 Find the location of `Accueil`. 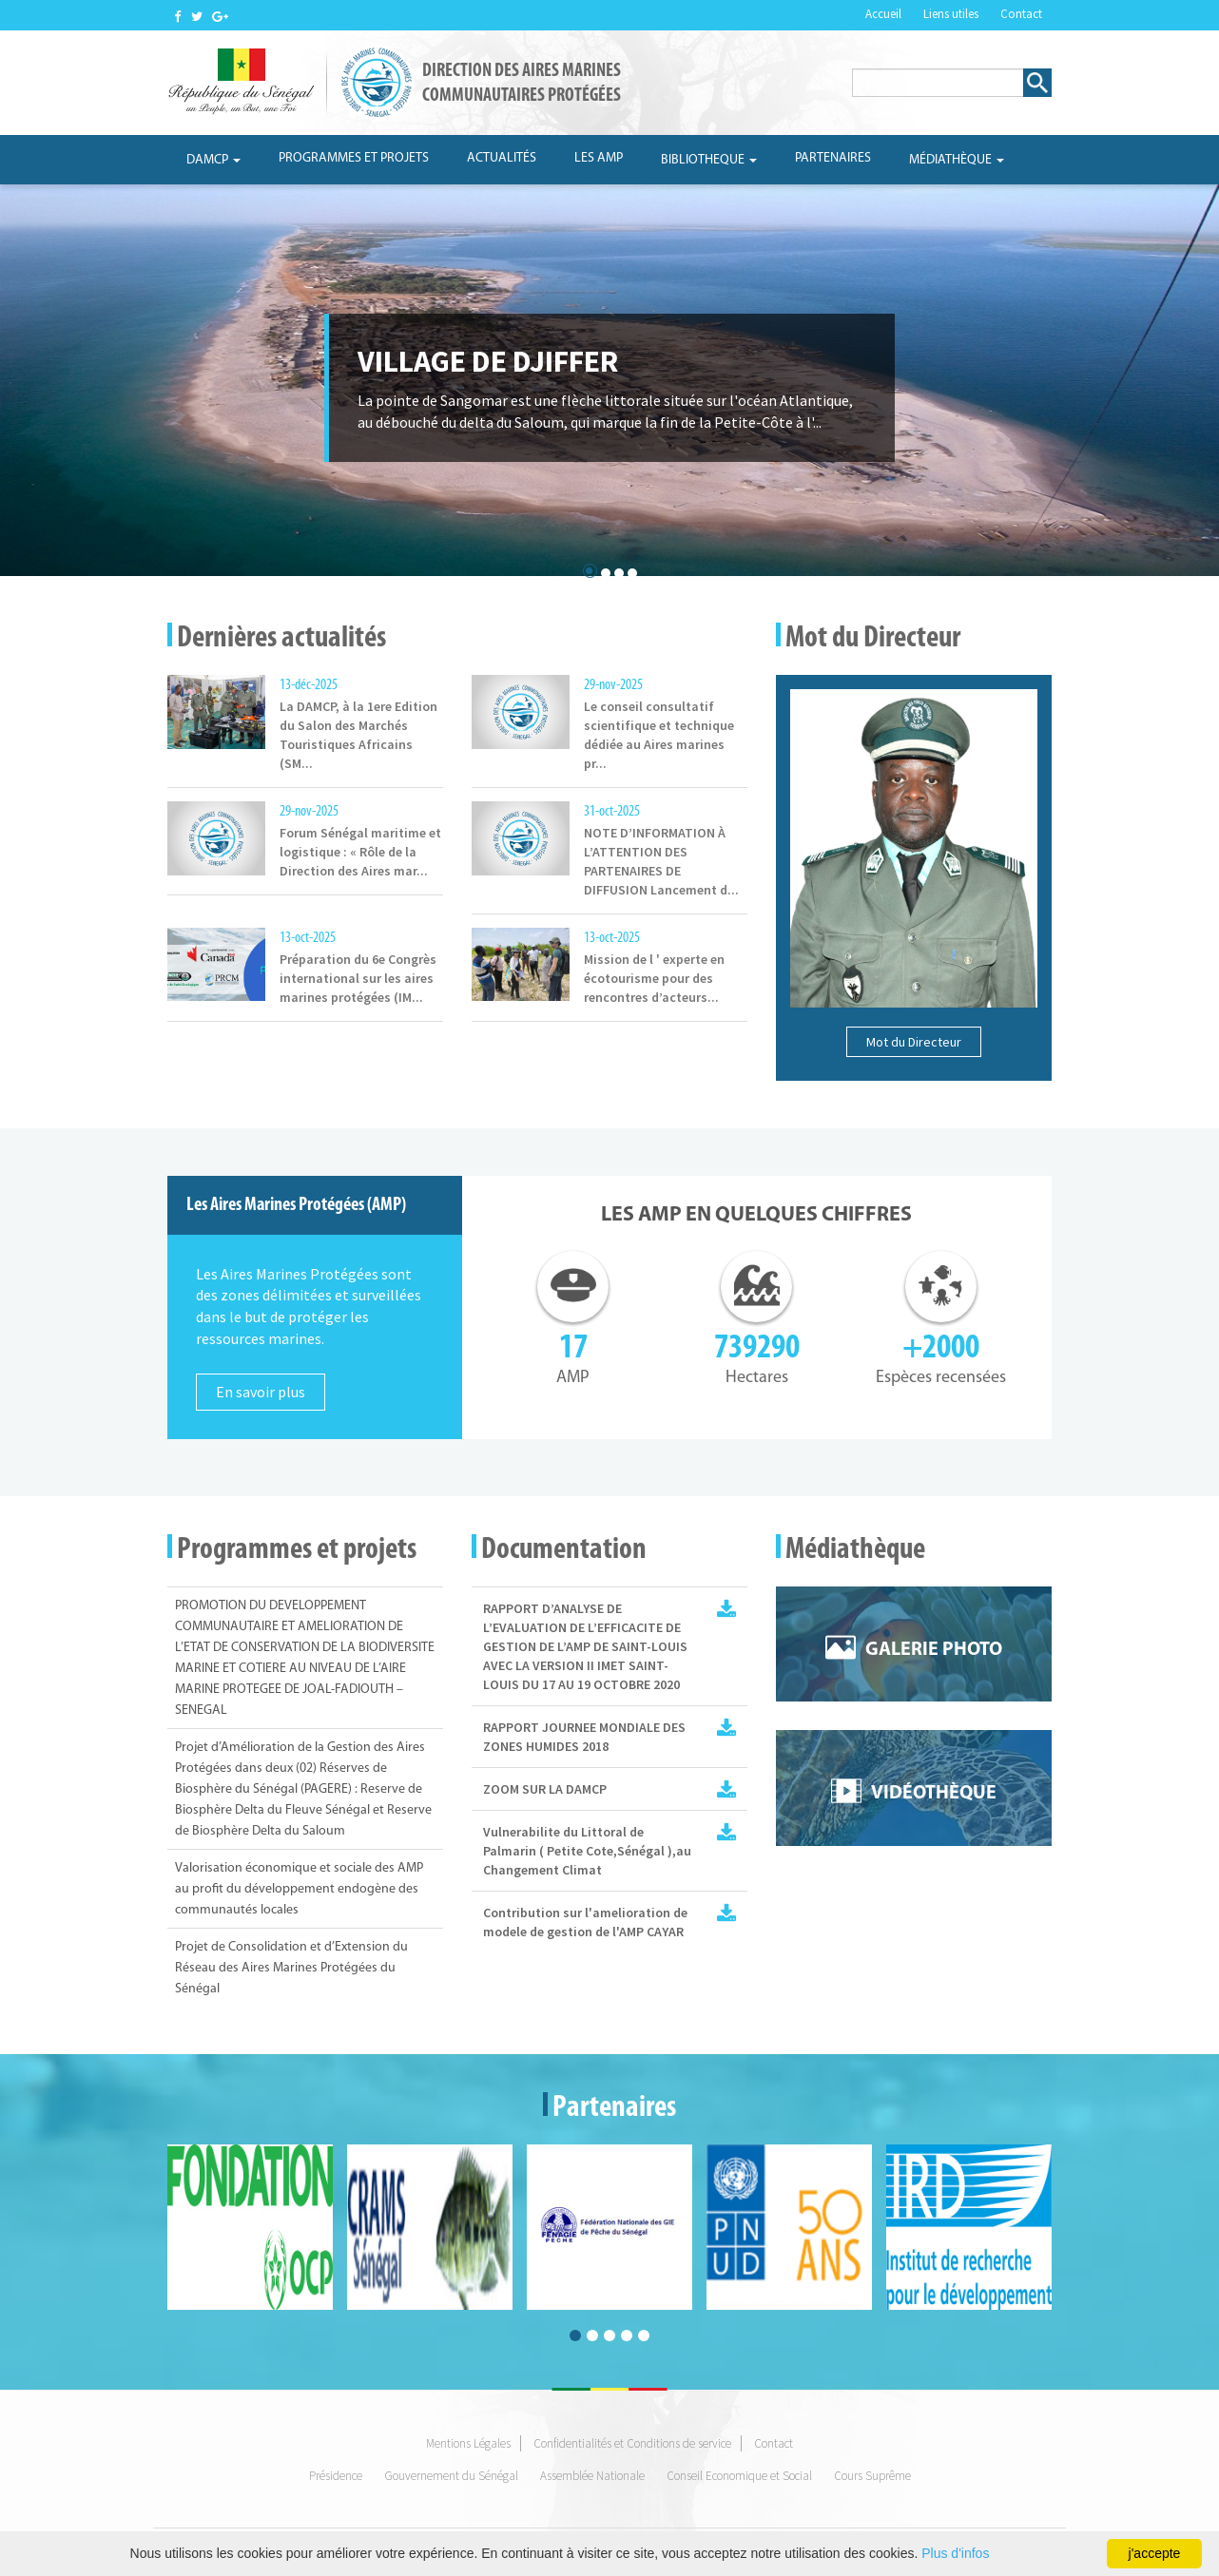

Accueil is located at coordinates (883, 14).